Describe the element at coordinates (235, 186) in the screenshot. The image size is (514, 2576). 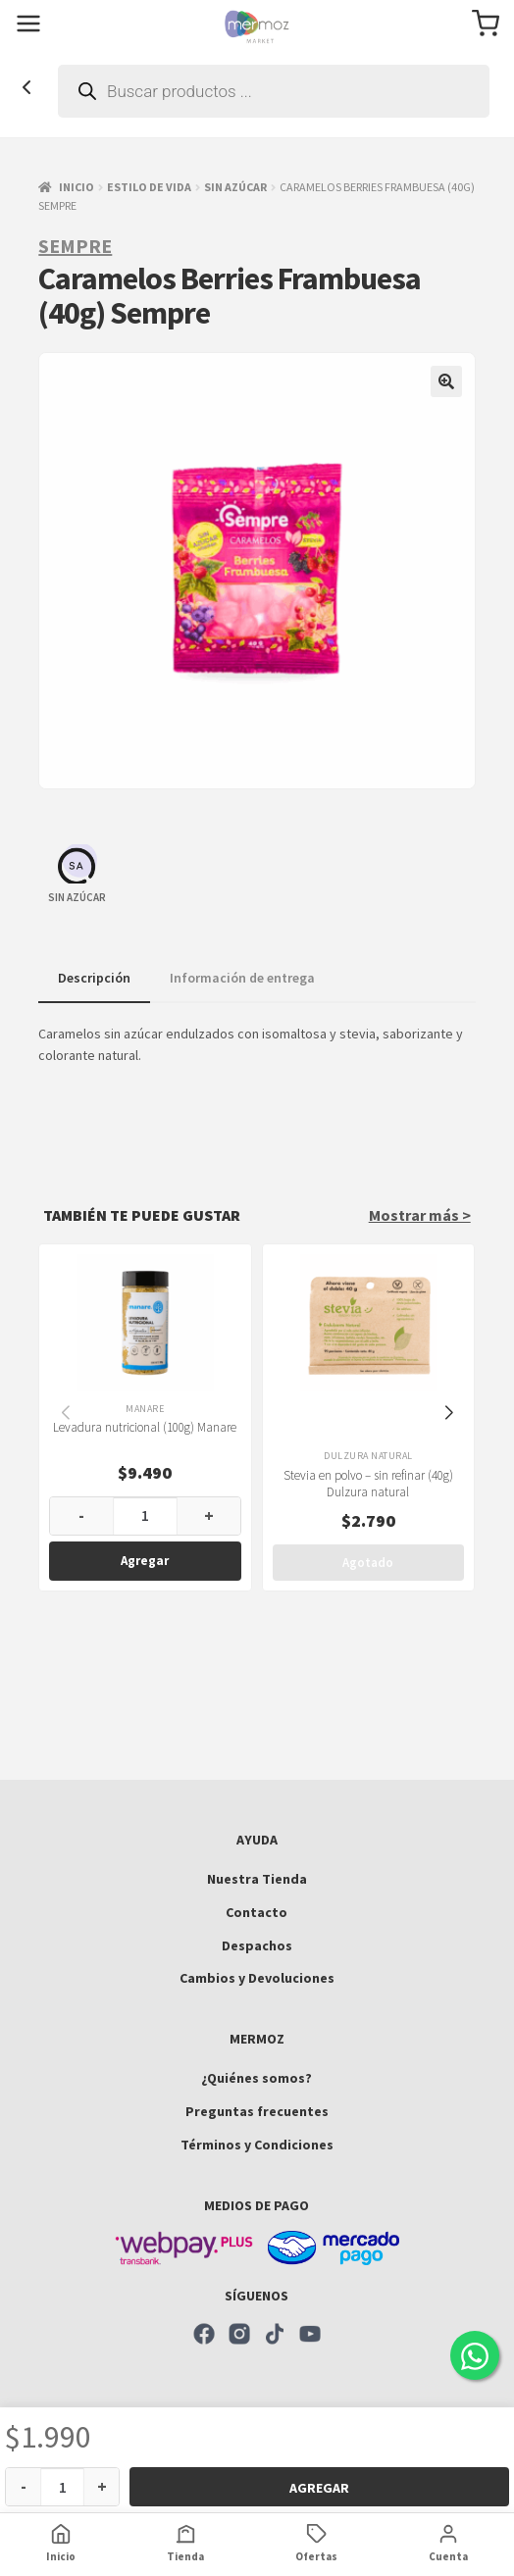
I see `Sin azúcar` at that location.